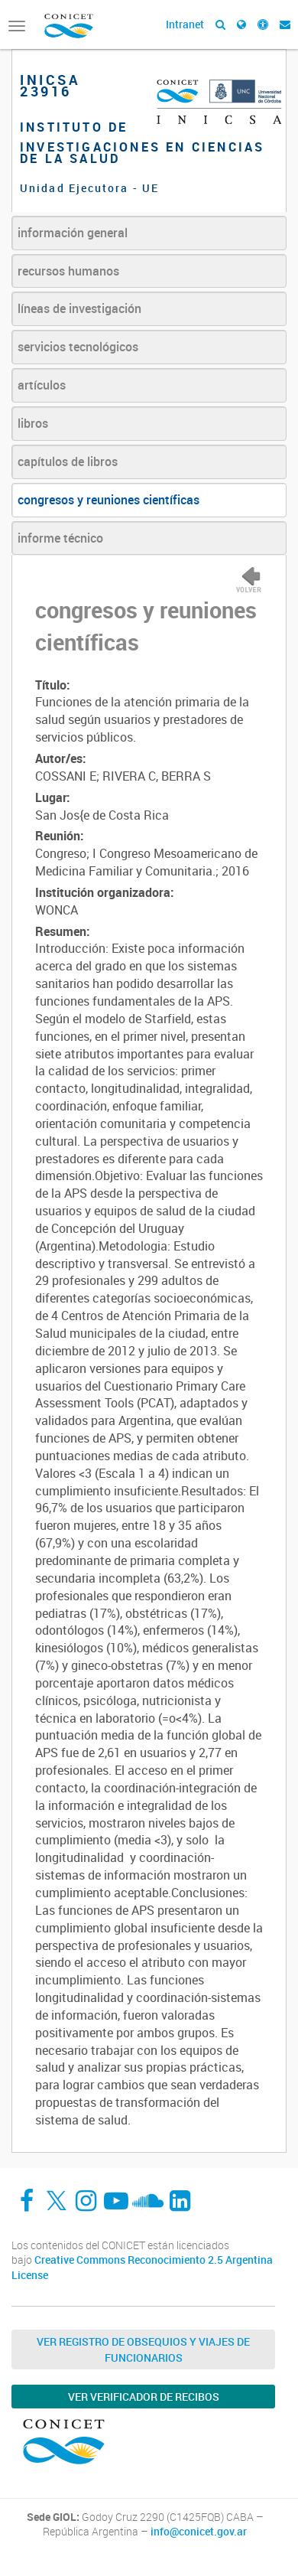  What do you see at coordinates (108, 499) in the screenshot?
I see `congresos y reuniones científicas` at bounding box center [108, 499].